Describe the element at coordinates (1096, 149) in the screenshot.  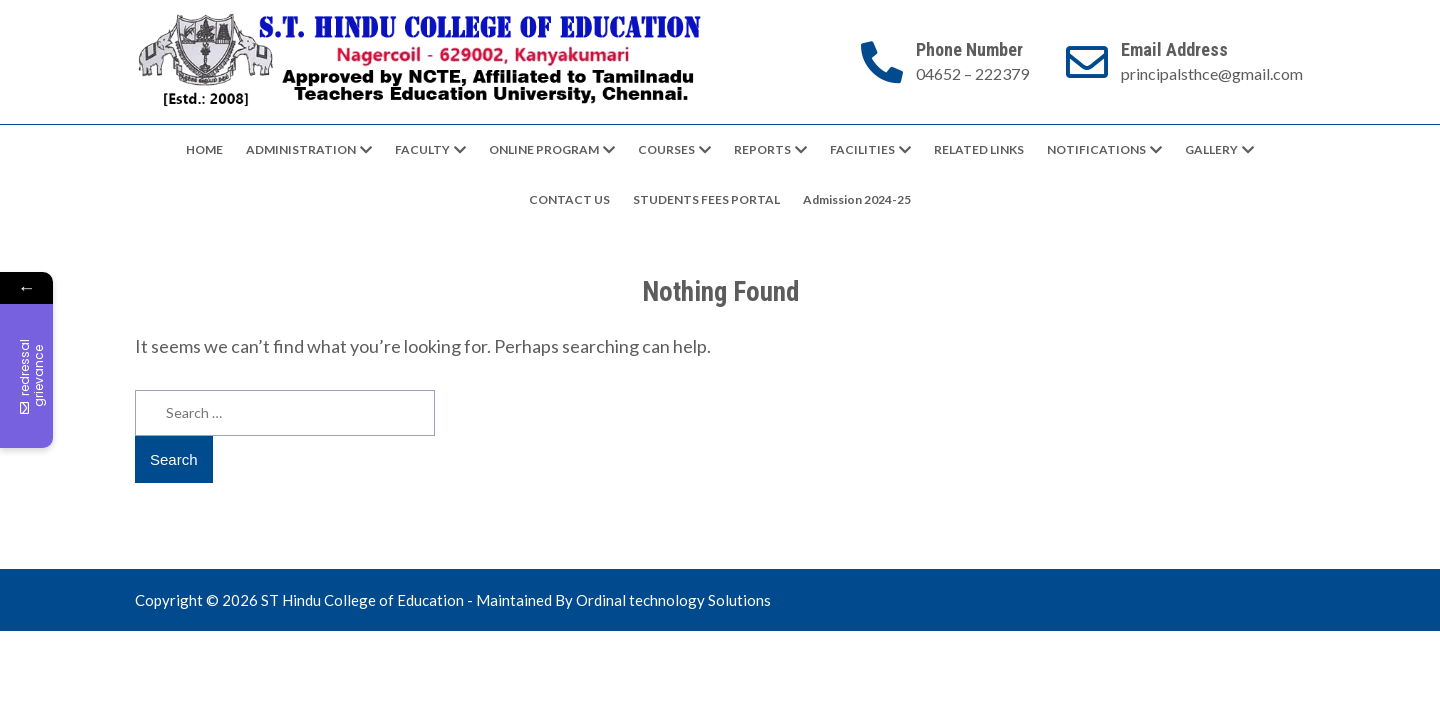
I see `NOTIFICATIONS` at that location.